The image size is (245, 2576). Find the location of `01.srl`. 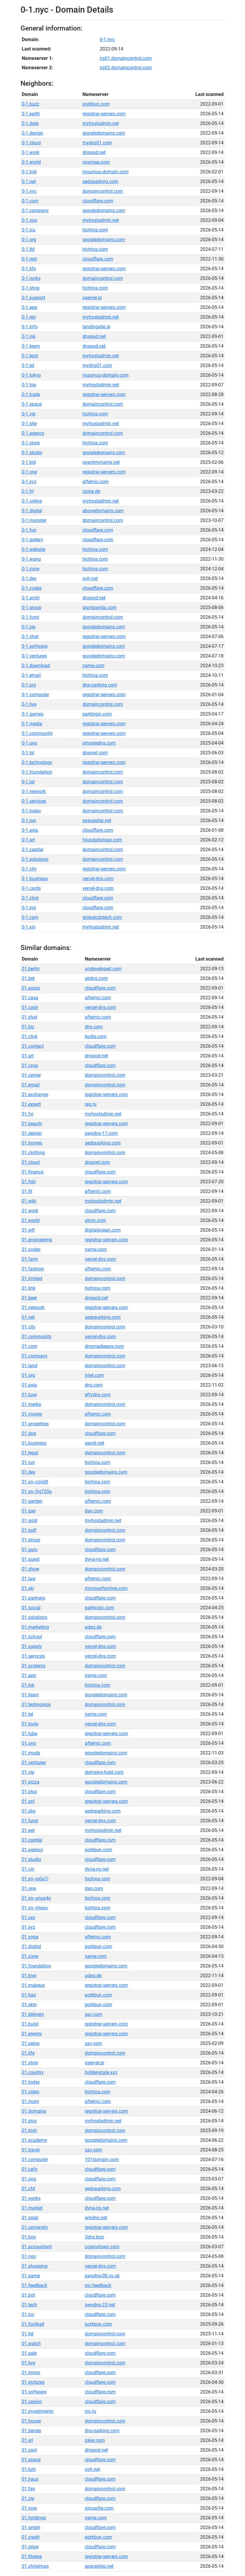

01.srl is located at coordinates (27, 2440).